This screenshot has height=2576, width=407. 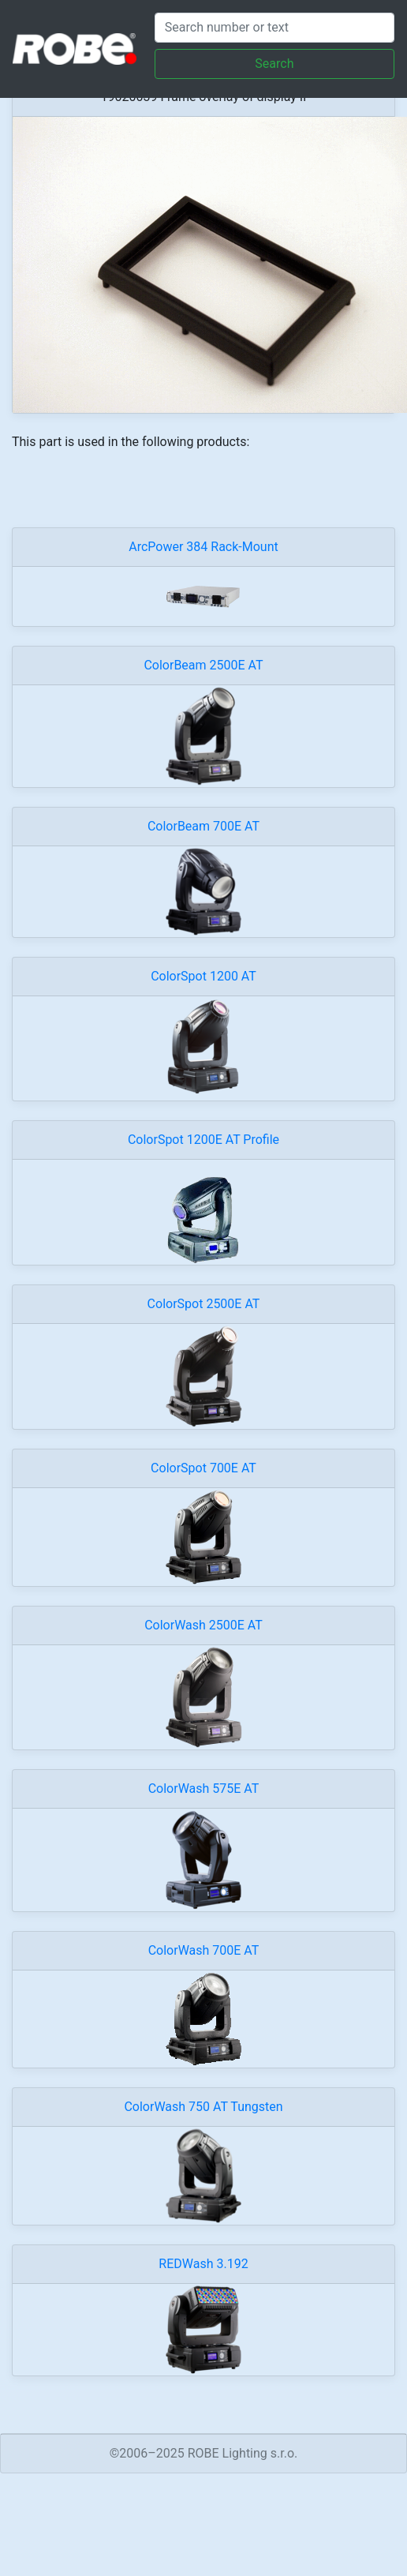 What do you see at coordinates (274, 28) in the screenshot?
I see `[Search]` at bounding box center [274, 28].